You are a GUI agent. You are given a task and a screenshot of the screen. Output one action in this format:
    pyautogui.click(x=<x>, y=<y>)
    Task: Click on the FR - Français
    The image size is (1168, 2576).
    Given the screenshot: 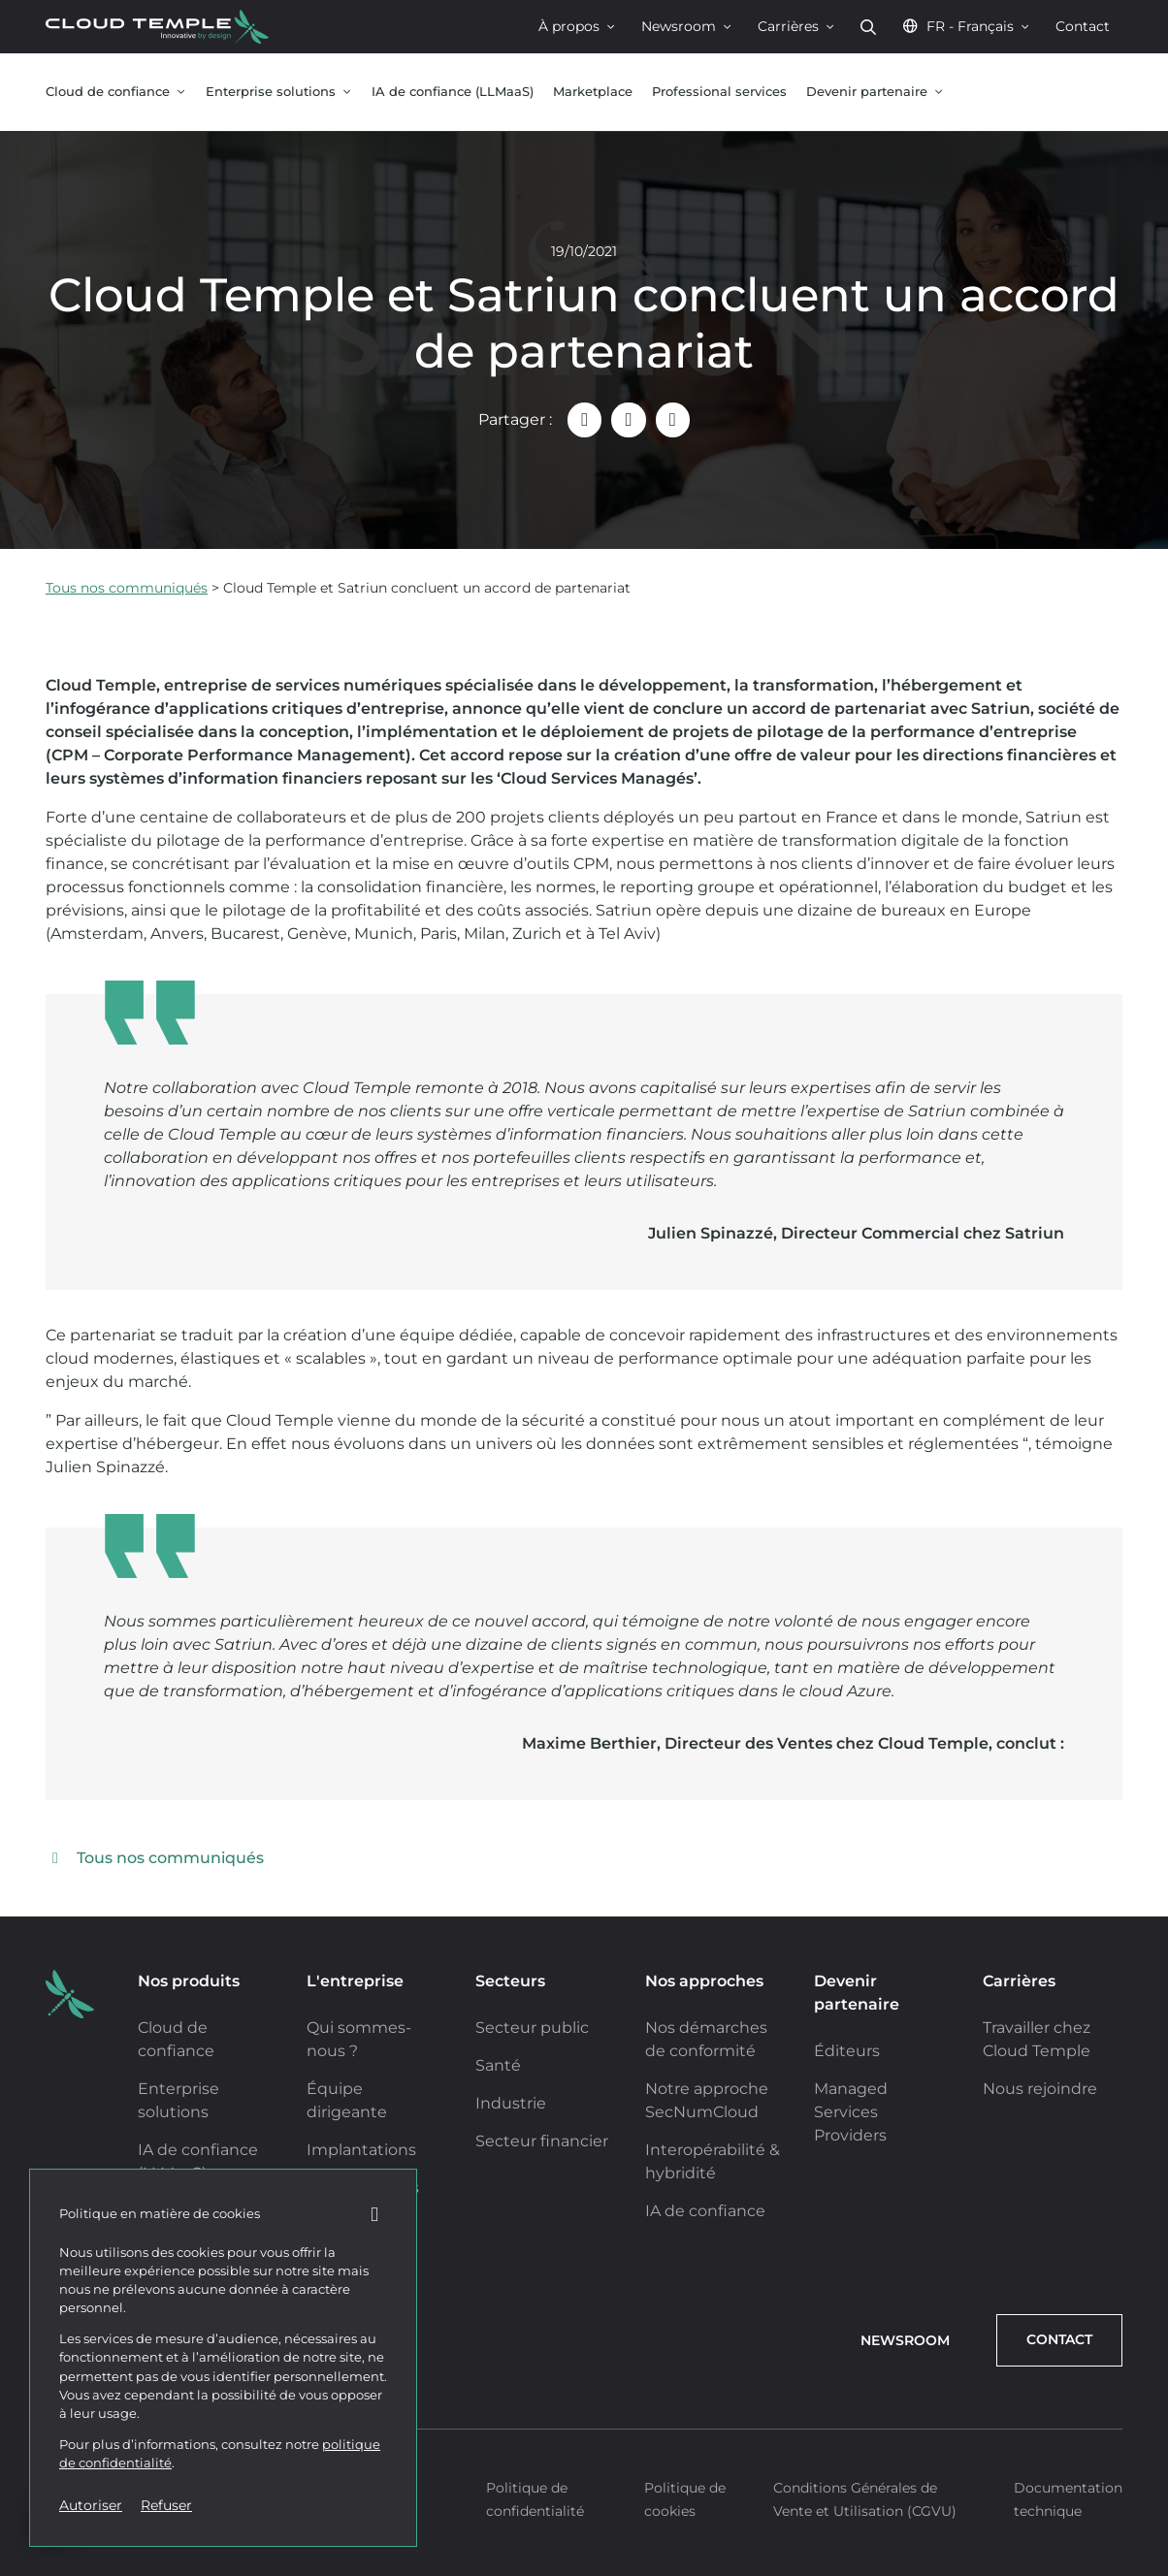 What is the action you would take?
    pyautogui.click(x=965, y=26)
    